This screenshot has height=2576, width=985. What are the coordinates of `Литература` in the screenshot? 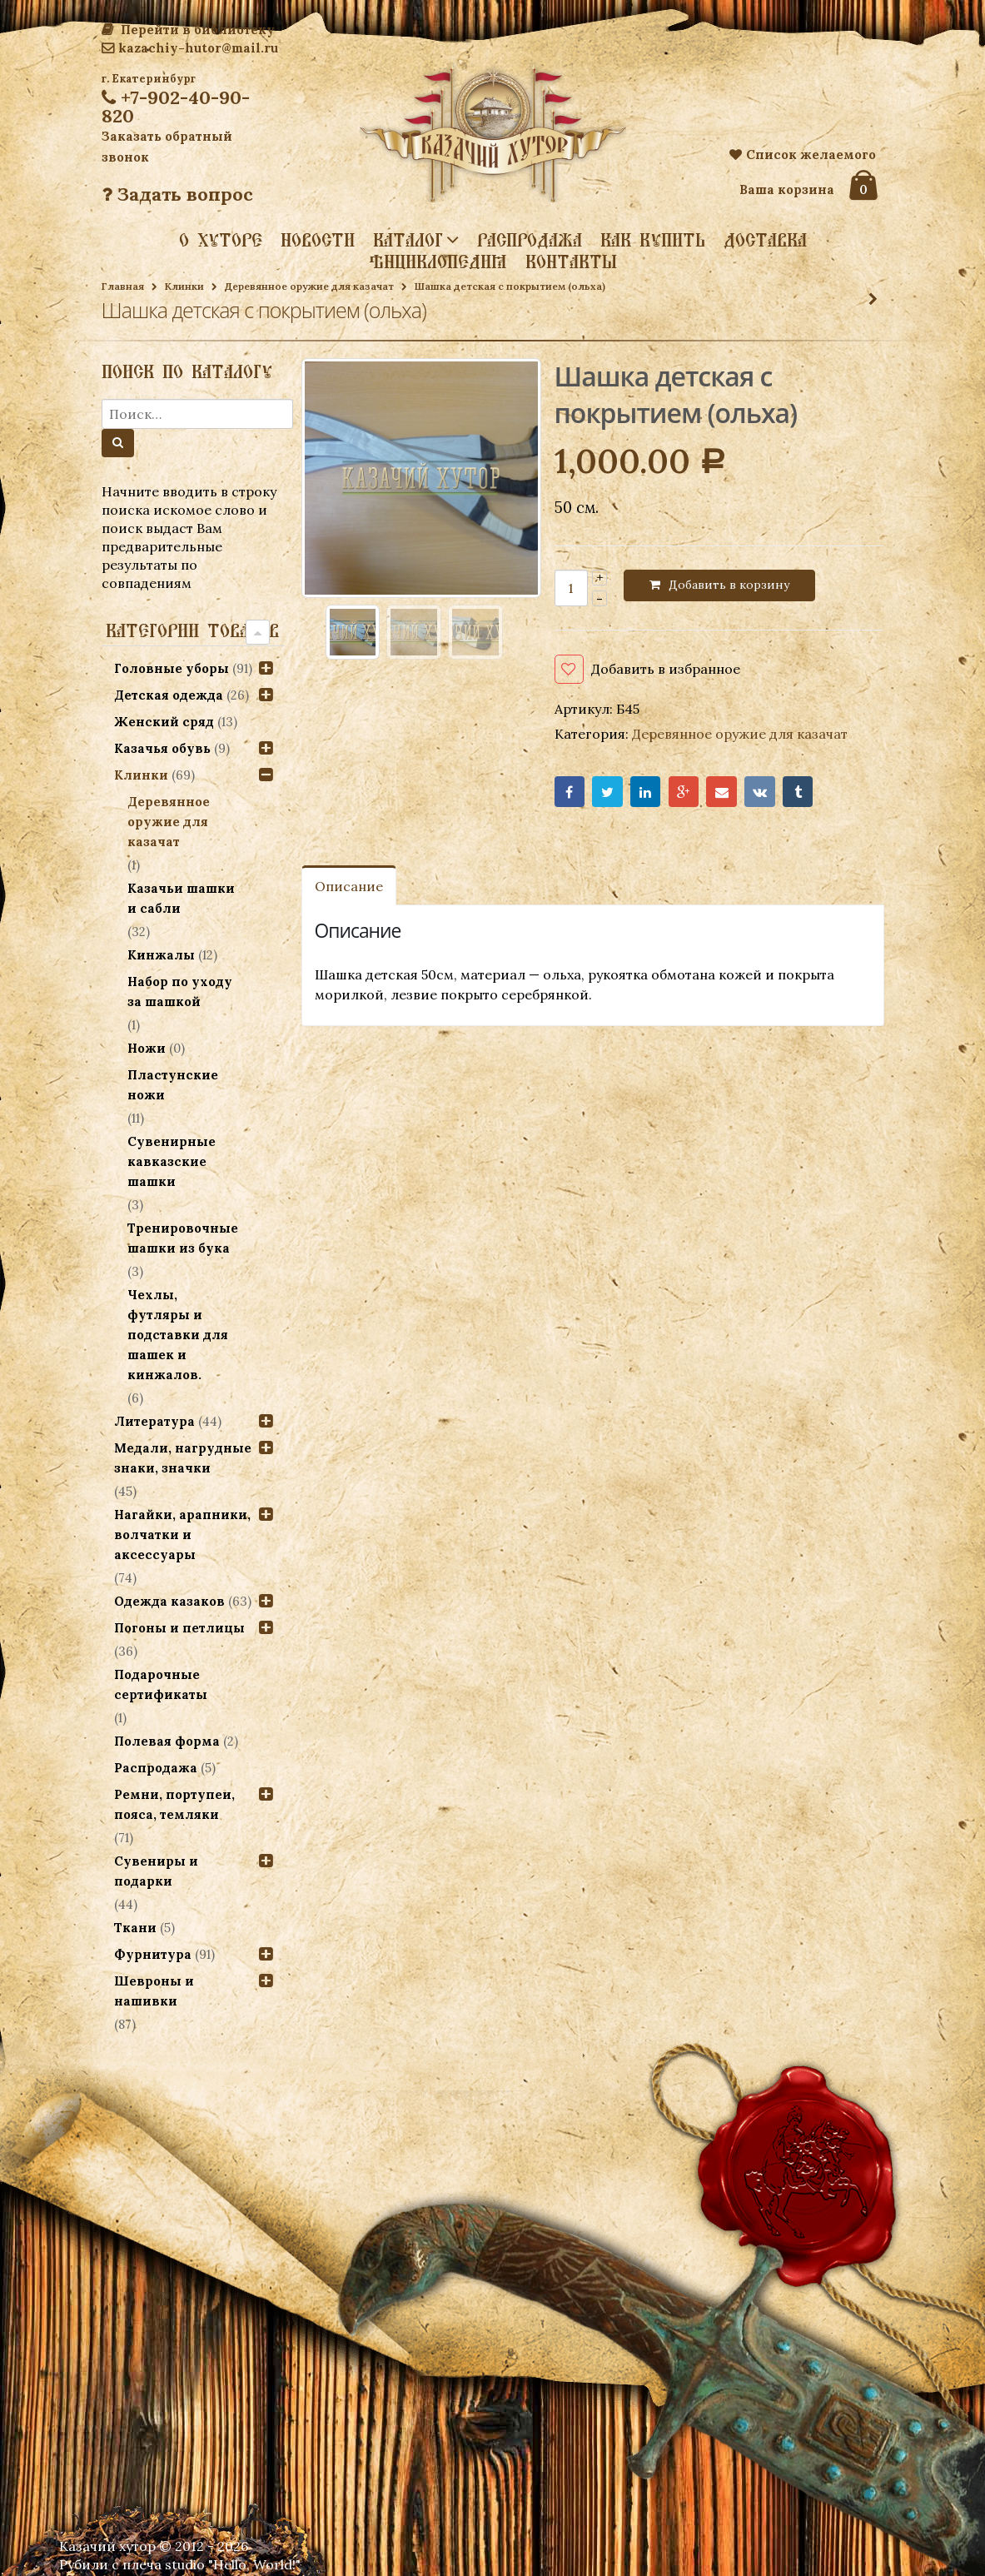 It's located at (154, 1421).